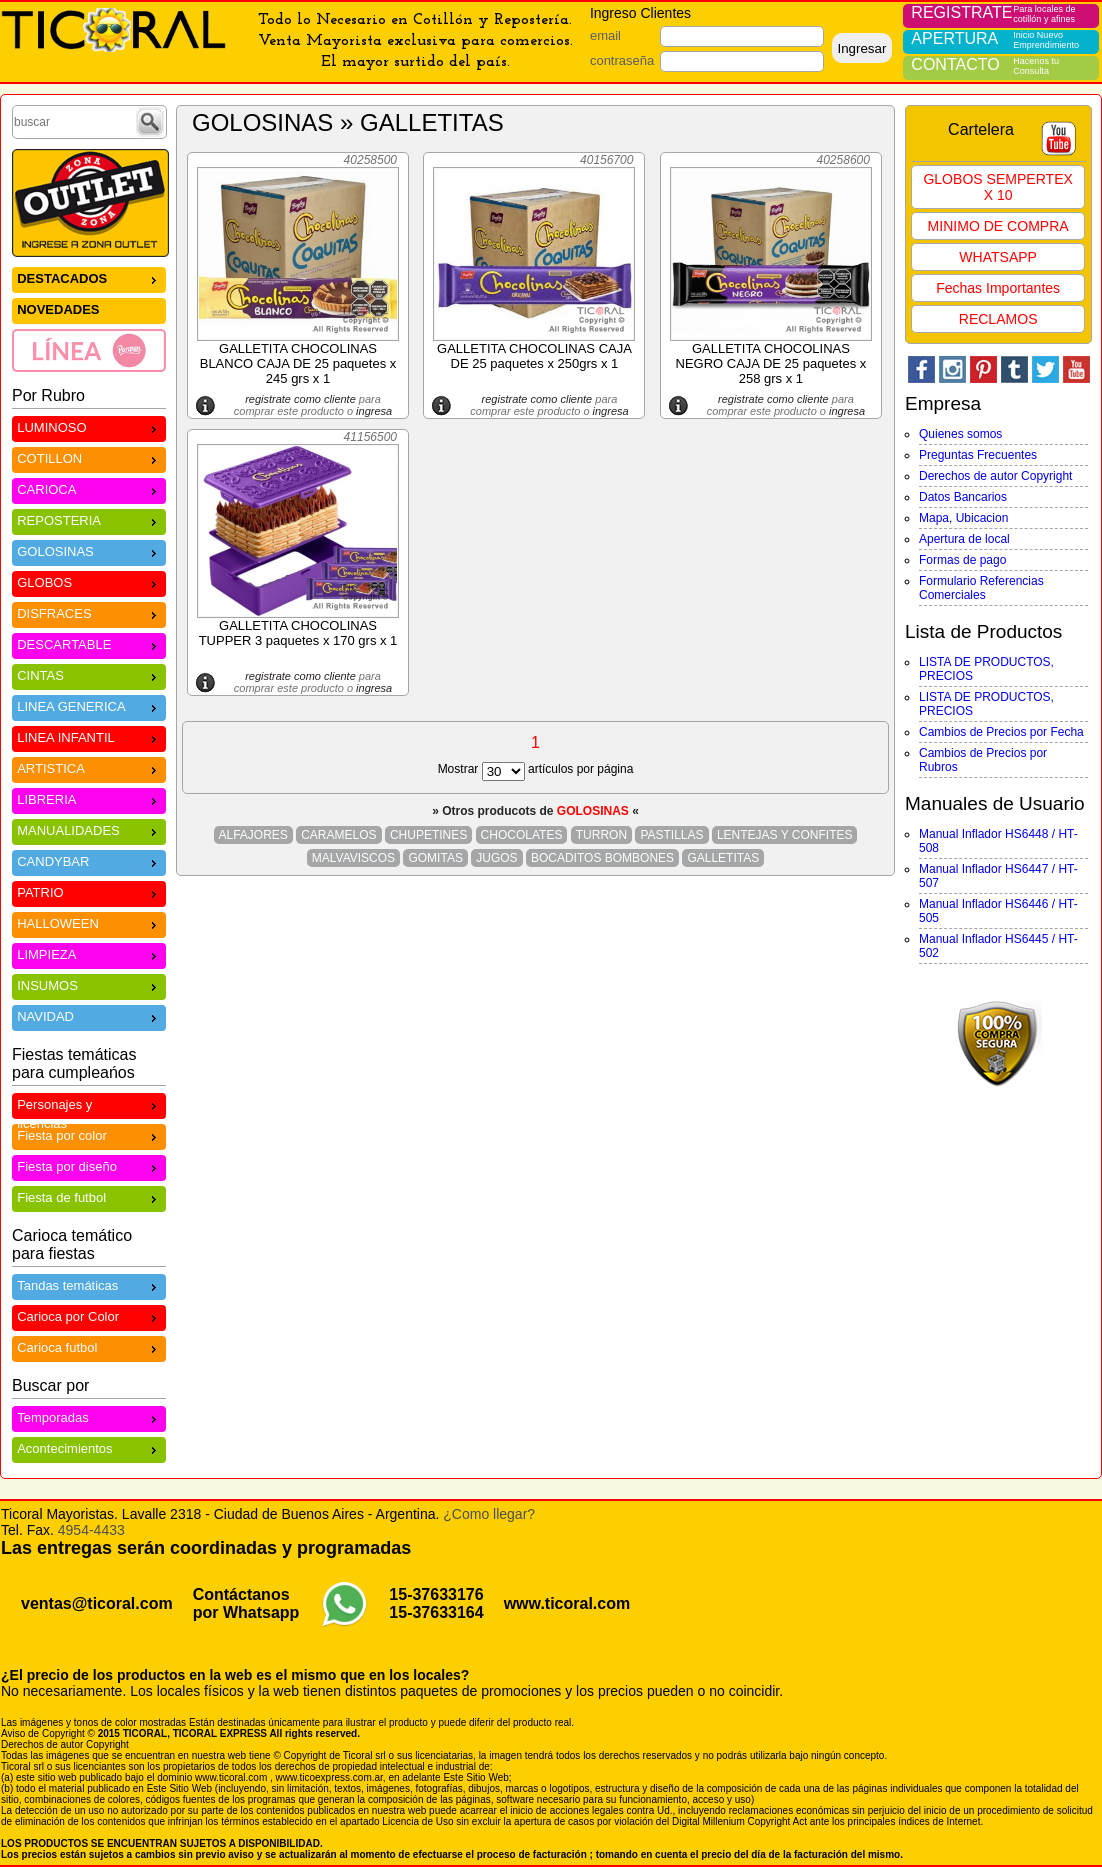 The width and height of the screenshot is (1102, 1867). What do you see at coordinates (671, 835) in the screenshot?
I see `PASTILLAS` at bounding box center [671, 835].